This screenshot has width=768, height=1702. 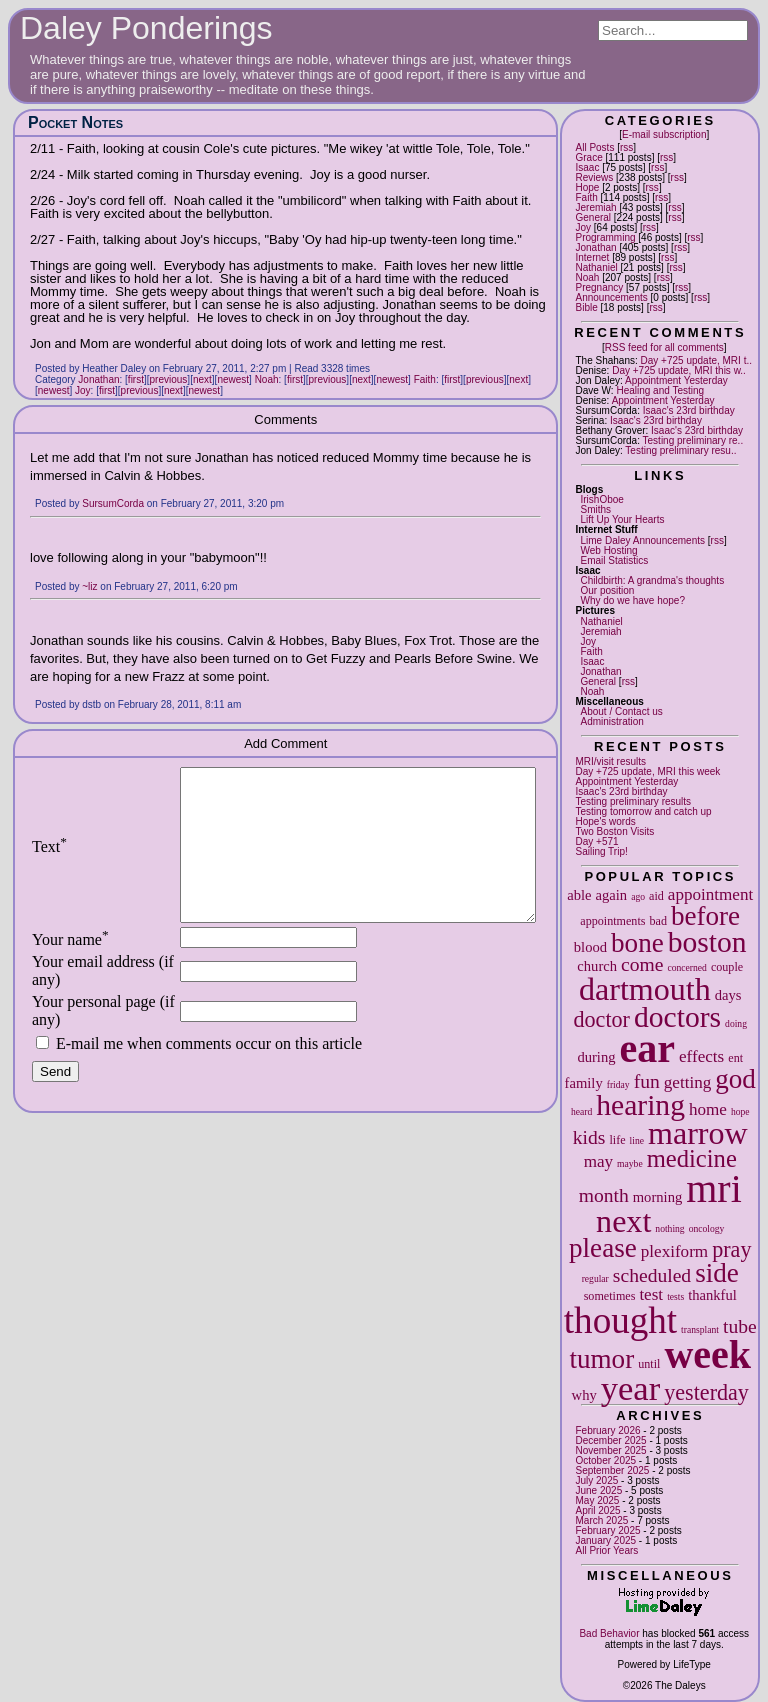 What do you see at coordinates (614, 831) in the screenshot?
I see `Two Boston Visits` at bounding box center [614, 831].